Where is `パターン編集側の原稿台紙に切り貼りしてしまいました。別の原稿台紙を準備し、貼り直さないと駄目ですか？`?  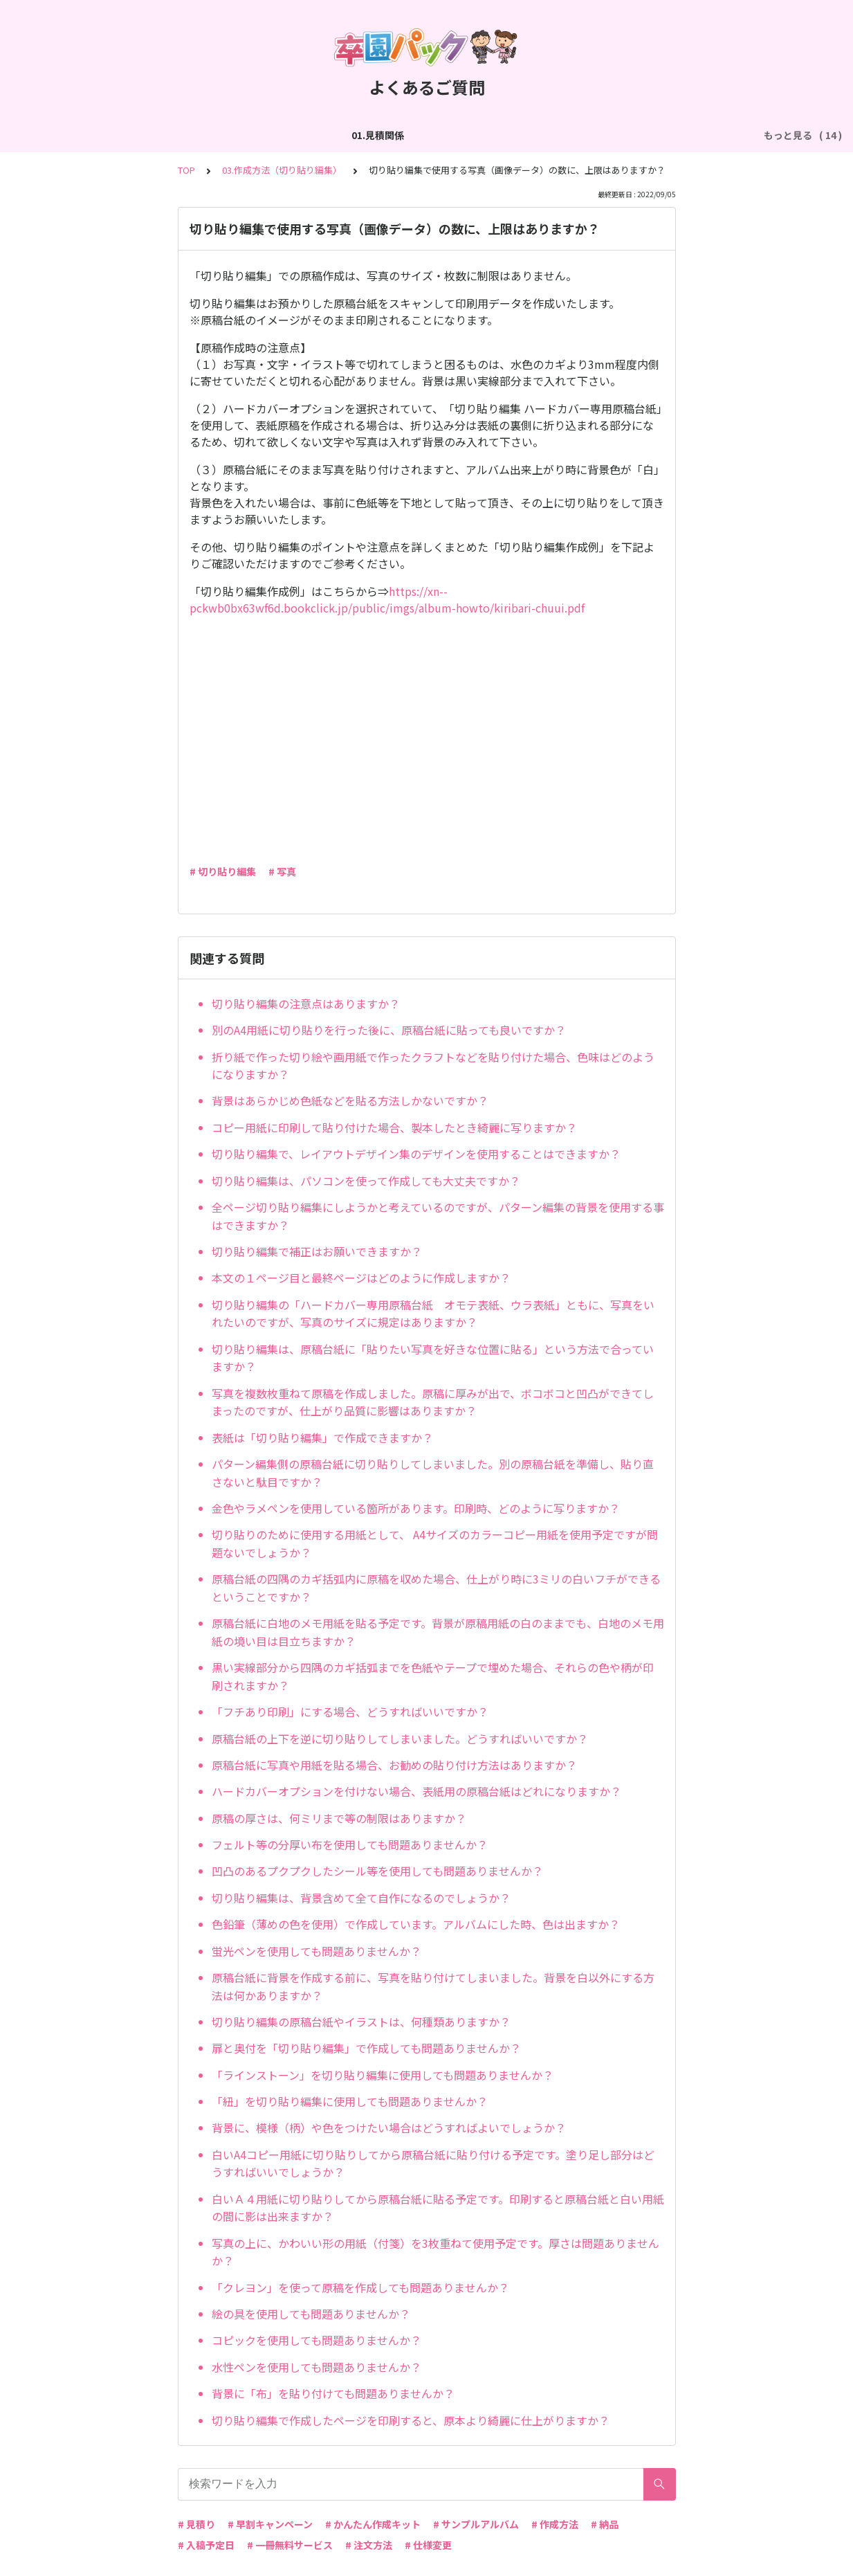
パターン編集側の原稿台紙に切り貼りしてしまいました。別の原稿台紙を準備し、貼り直さないと駄目ですか？ is located at coordinates (433, 1472).